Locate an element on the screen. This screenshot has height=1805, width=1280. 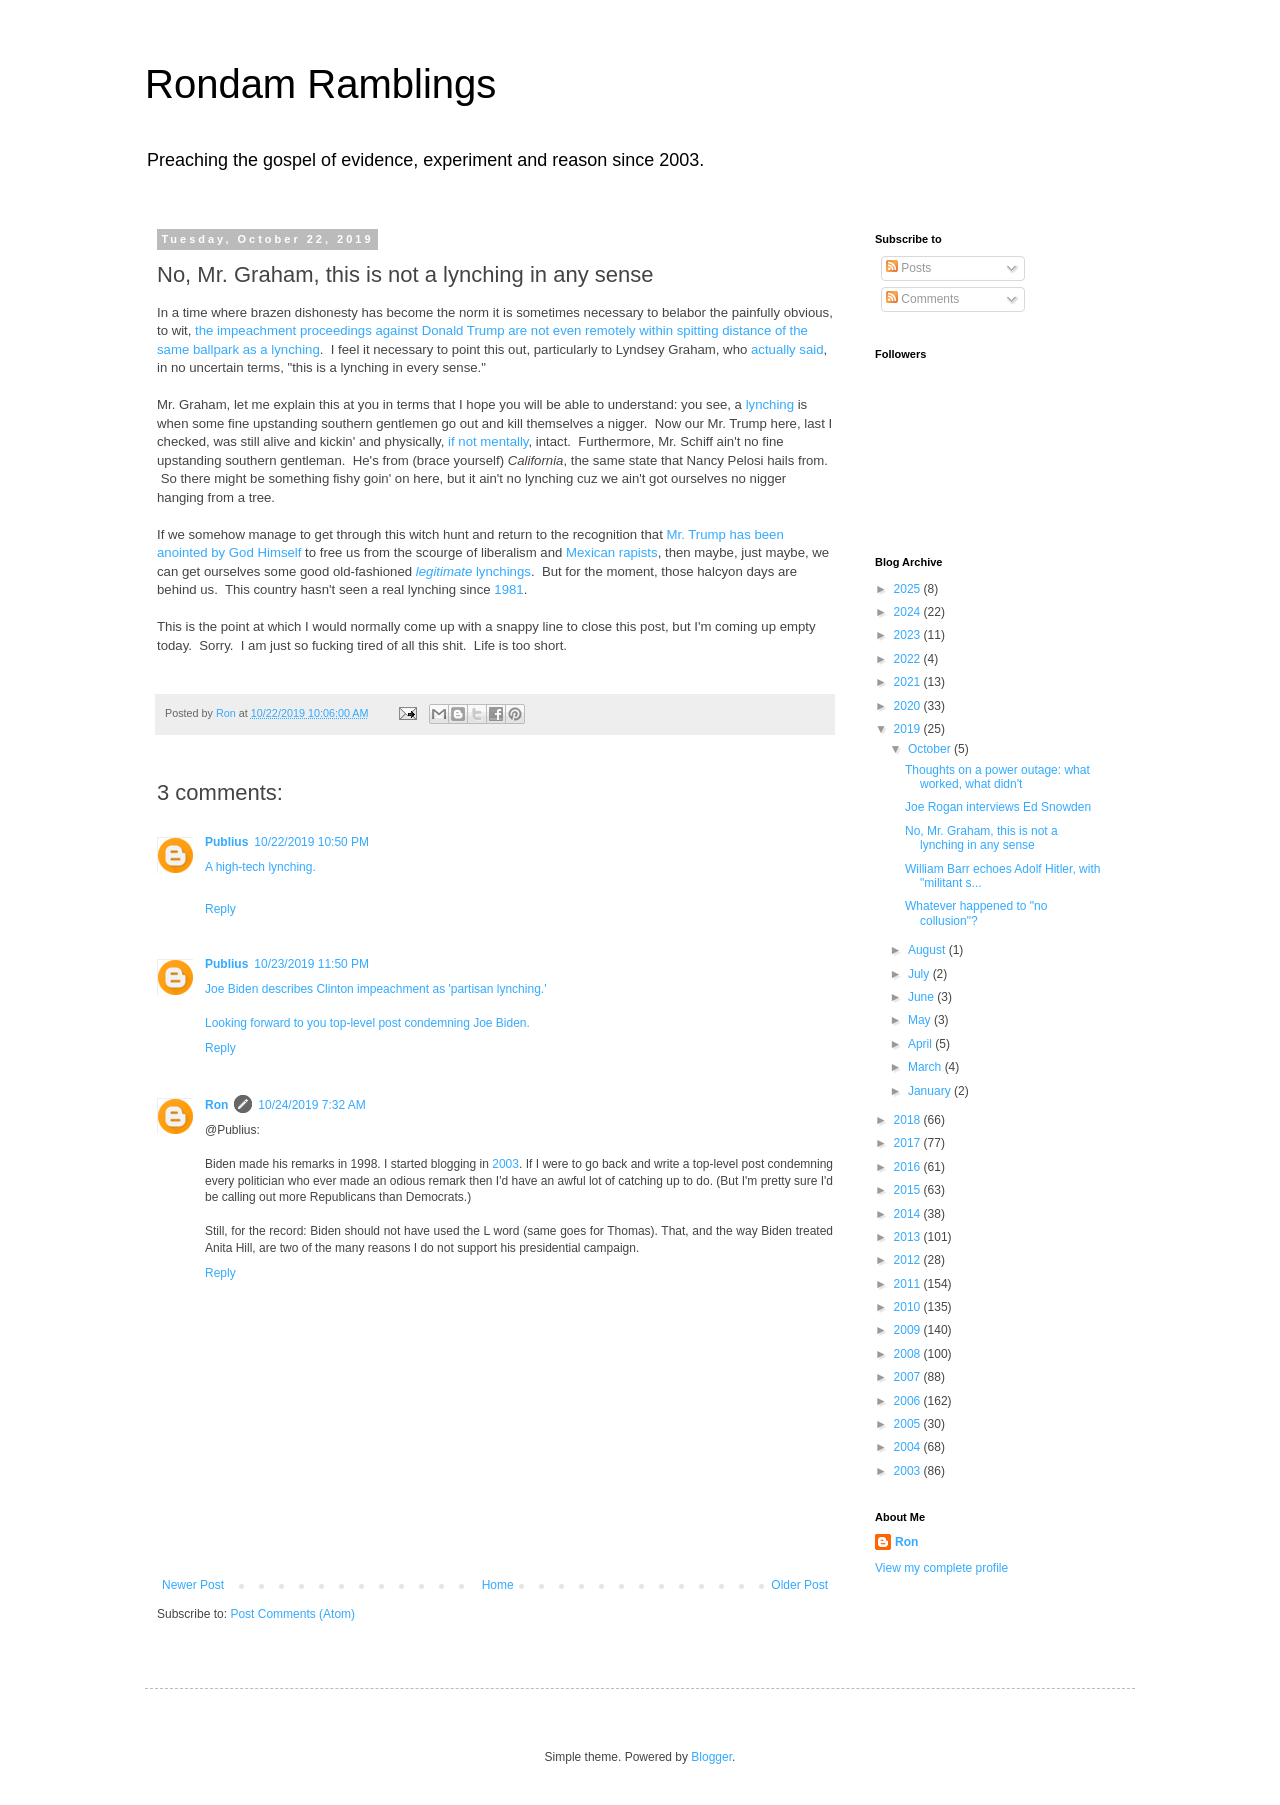
2008 is located at coordinates (909, 1354).